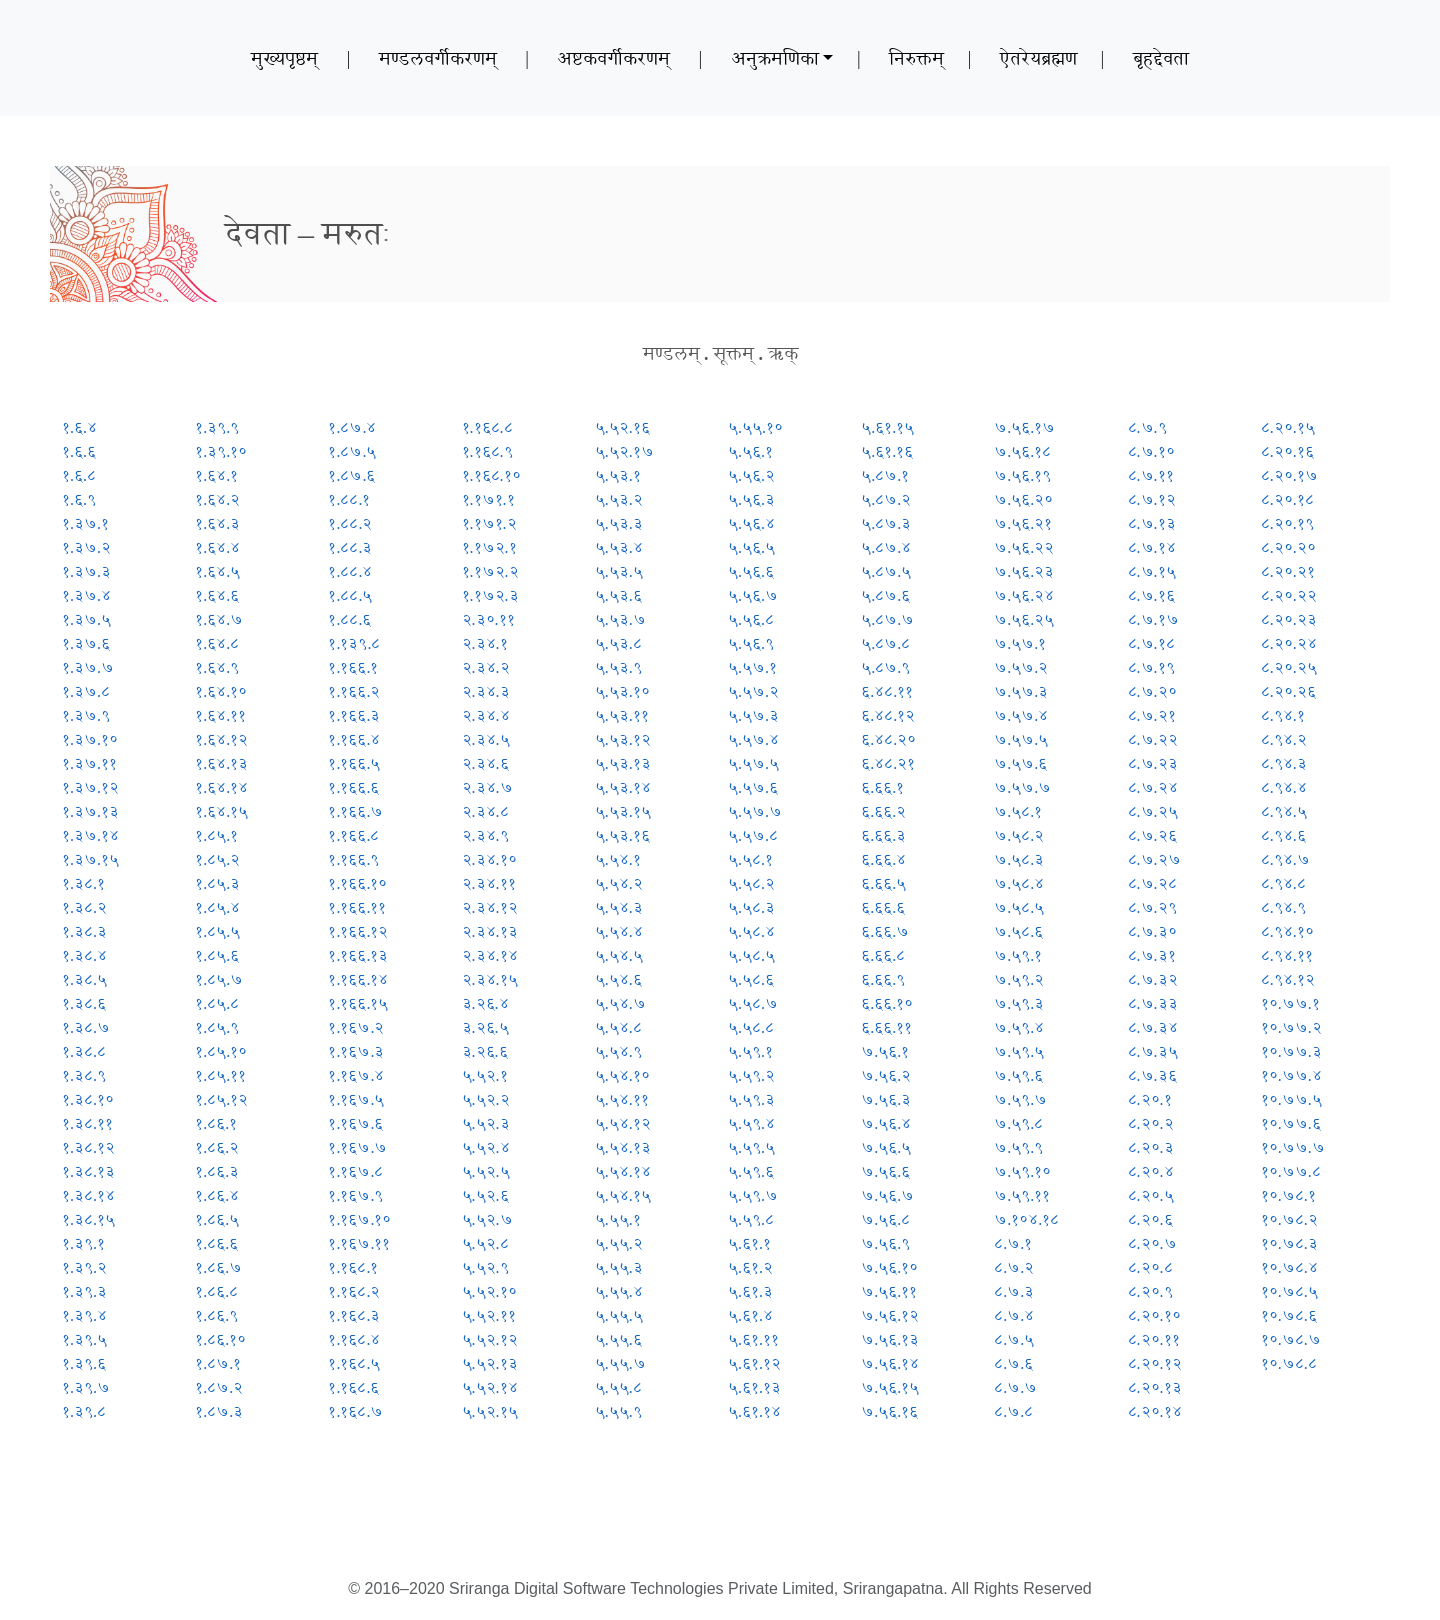 The height and width of the screenshot is (1620, 1440). Describe the element at coordinates (750, 1291) in the screenshot. I see `५.६१.३` at that location.